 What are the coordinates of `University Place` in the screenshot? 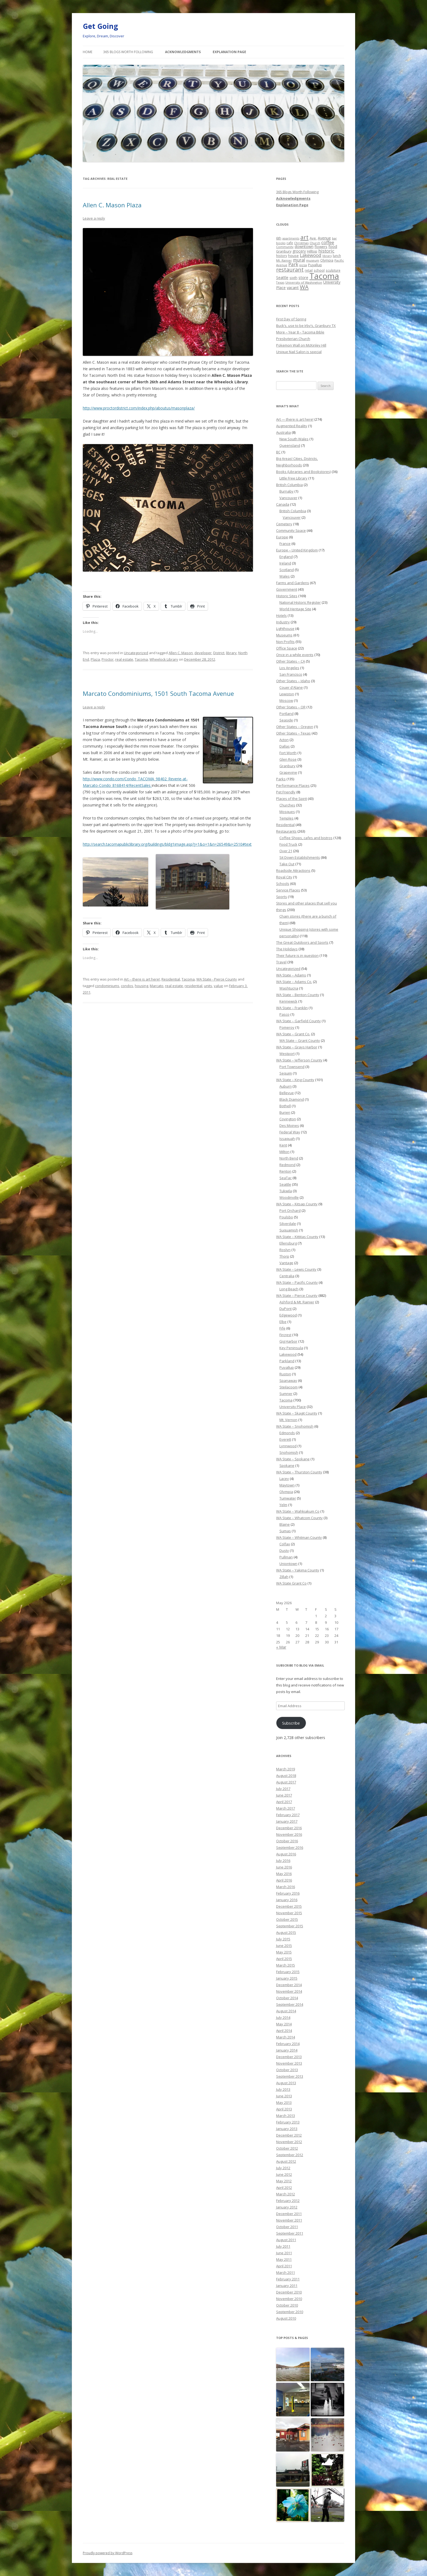 It's located at (292, 1406).